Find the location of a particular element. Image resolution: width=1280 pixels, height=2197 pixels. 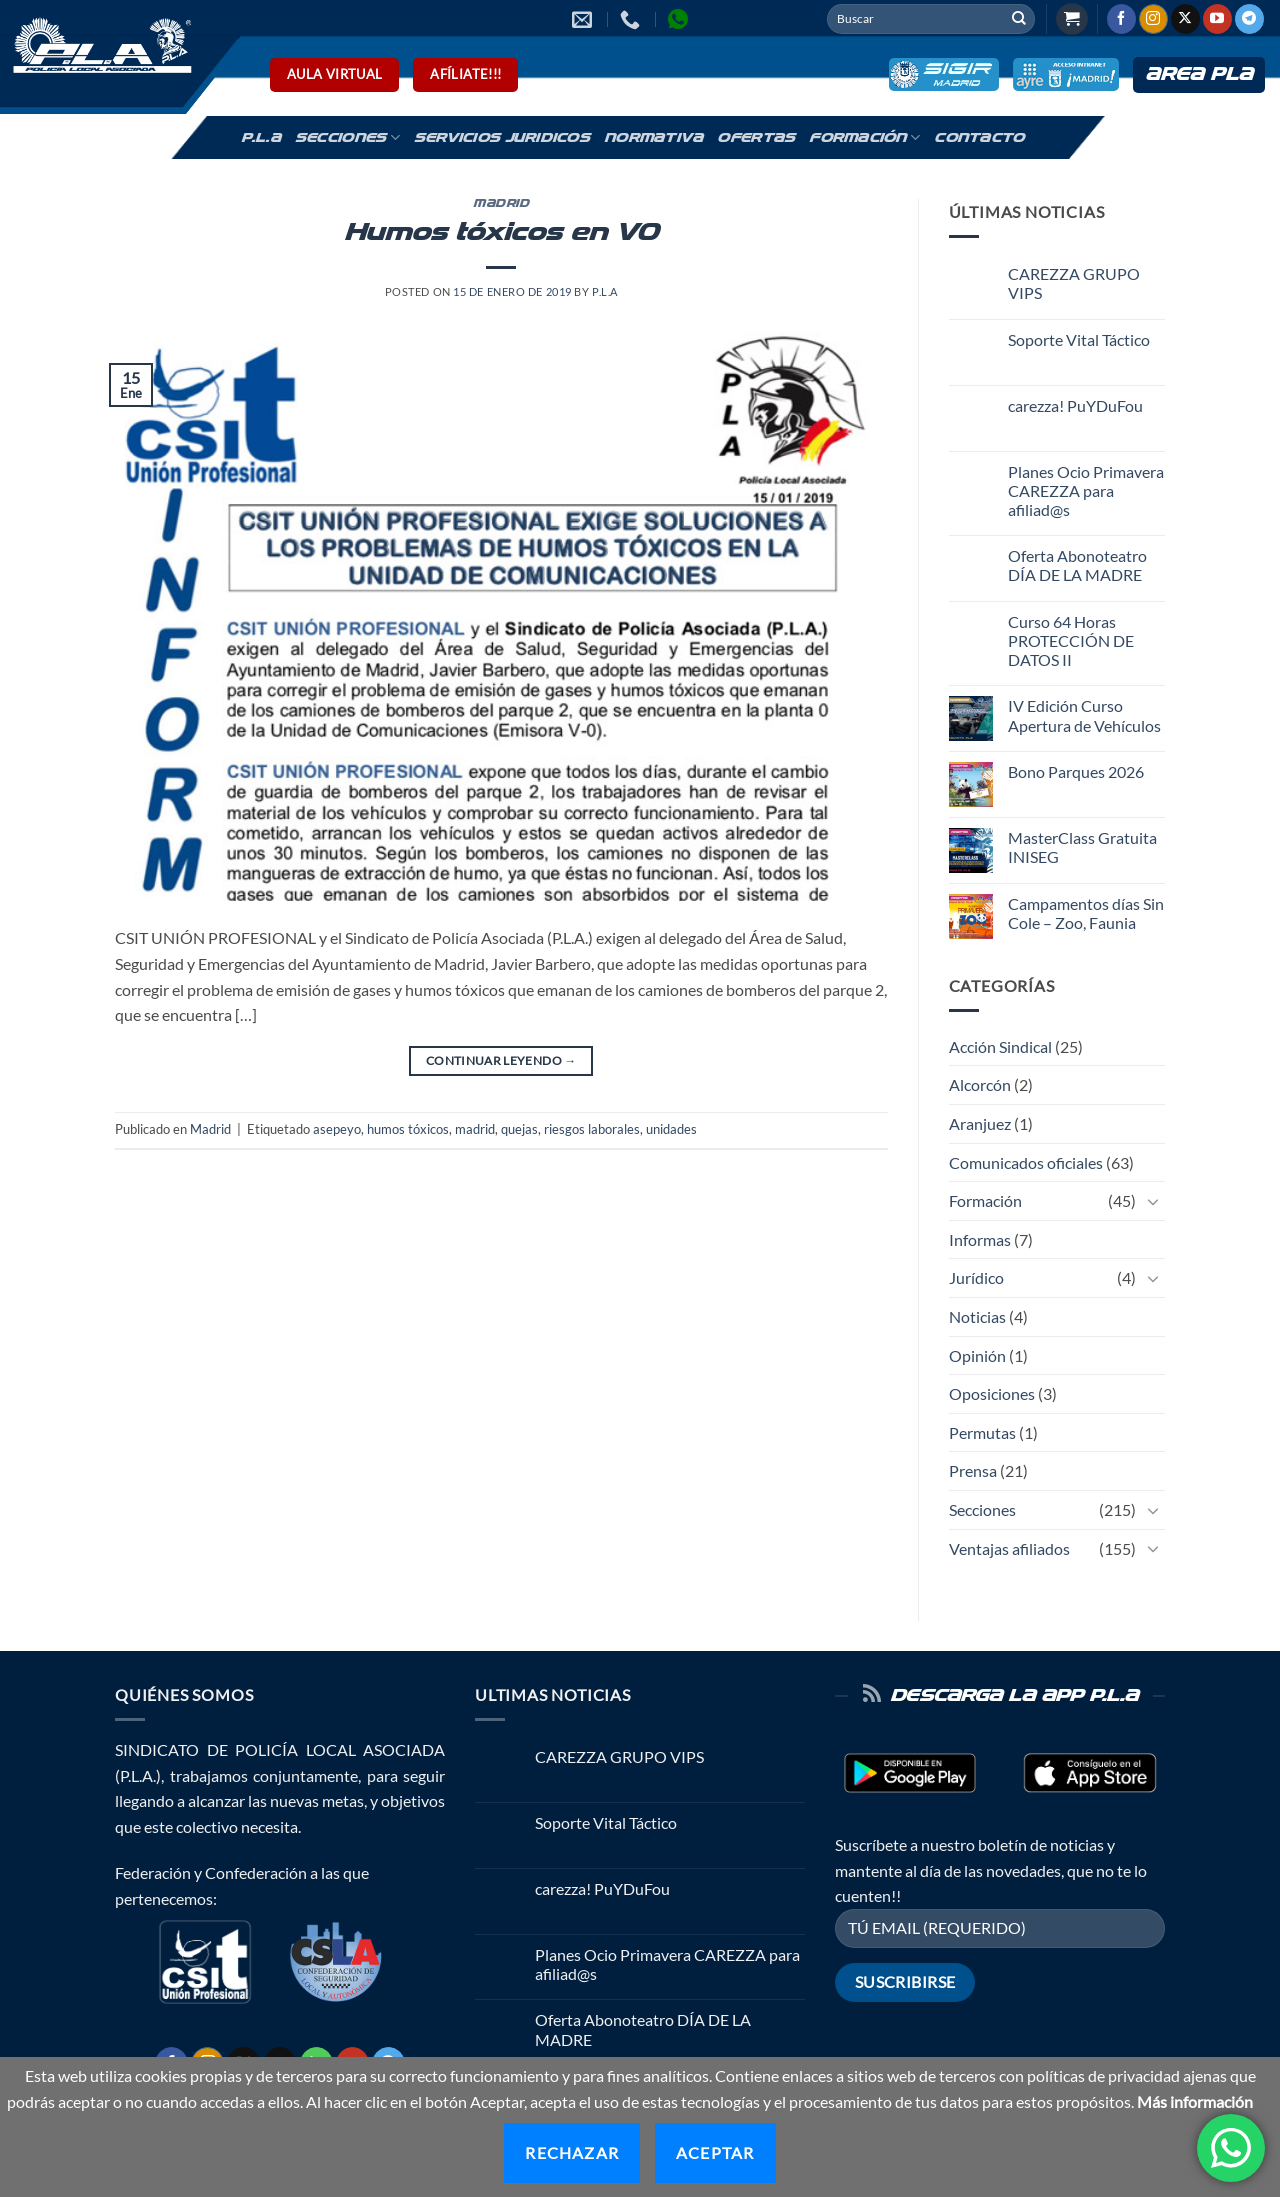

Opinión is located at coordinates (977, 1355).